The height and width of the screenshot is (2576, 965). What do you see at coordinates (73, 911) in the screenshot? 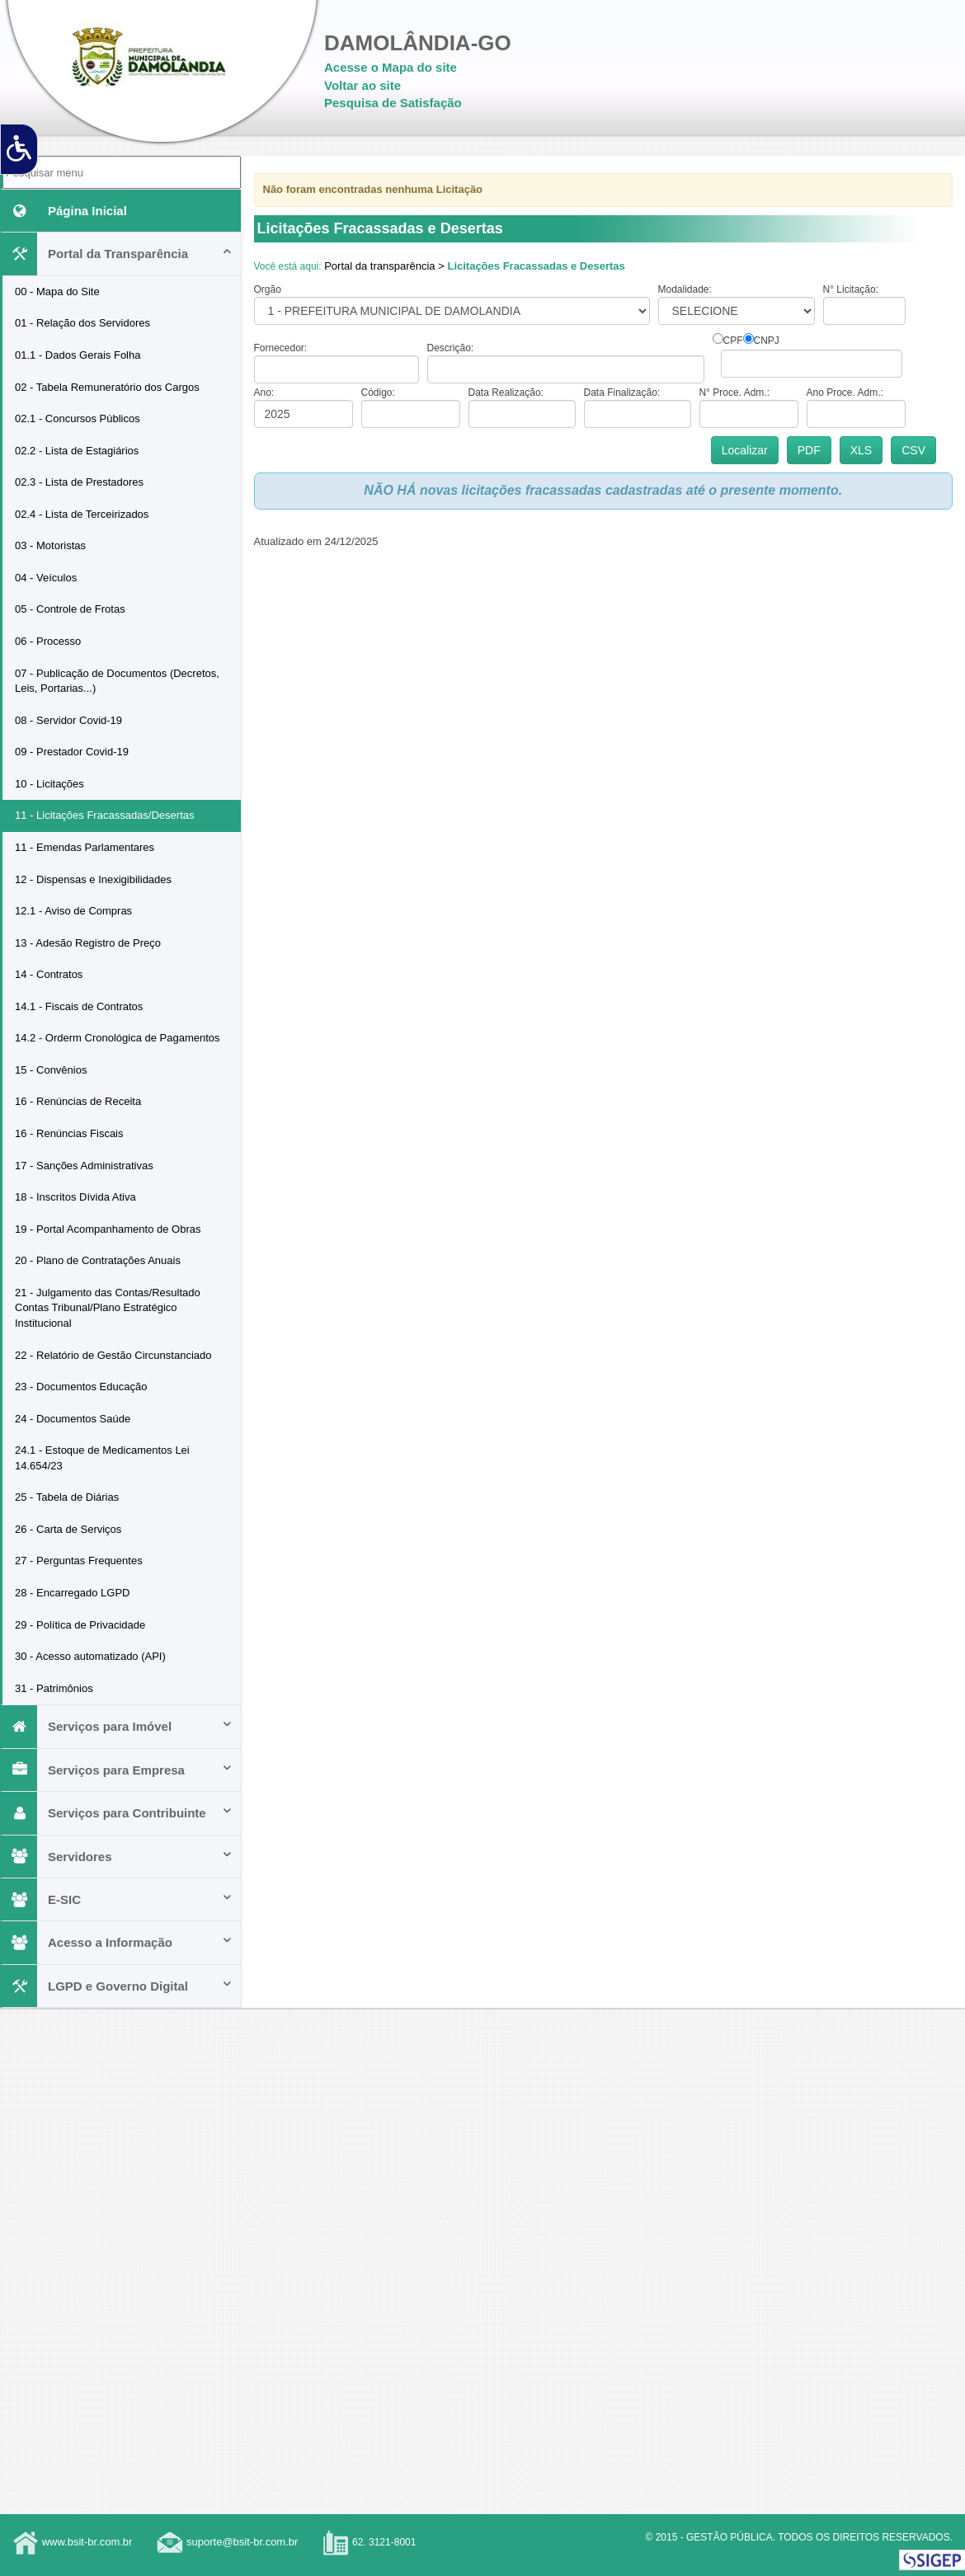
I see `12.1 - Aviso de Compras` at bounding box center [73, 911].